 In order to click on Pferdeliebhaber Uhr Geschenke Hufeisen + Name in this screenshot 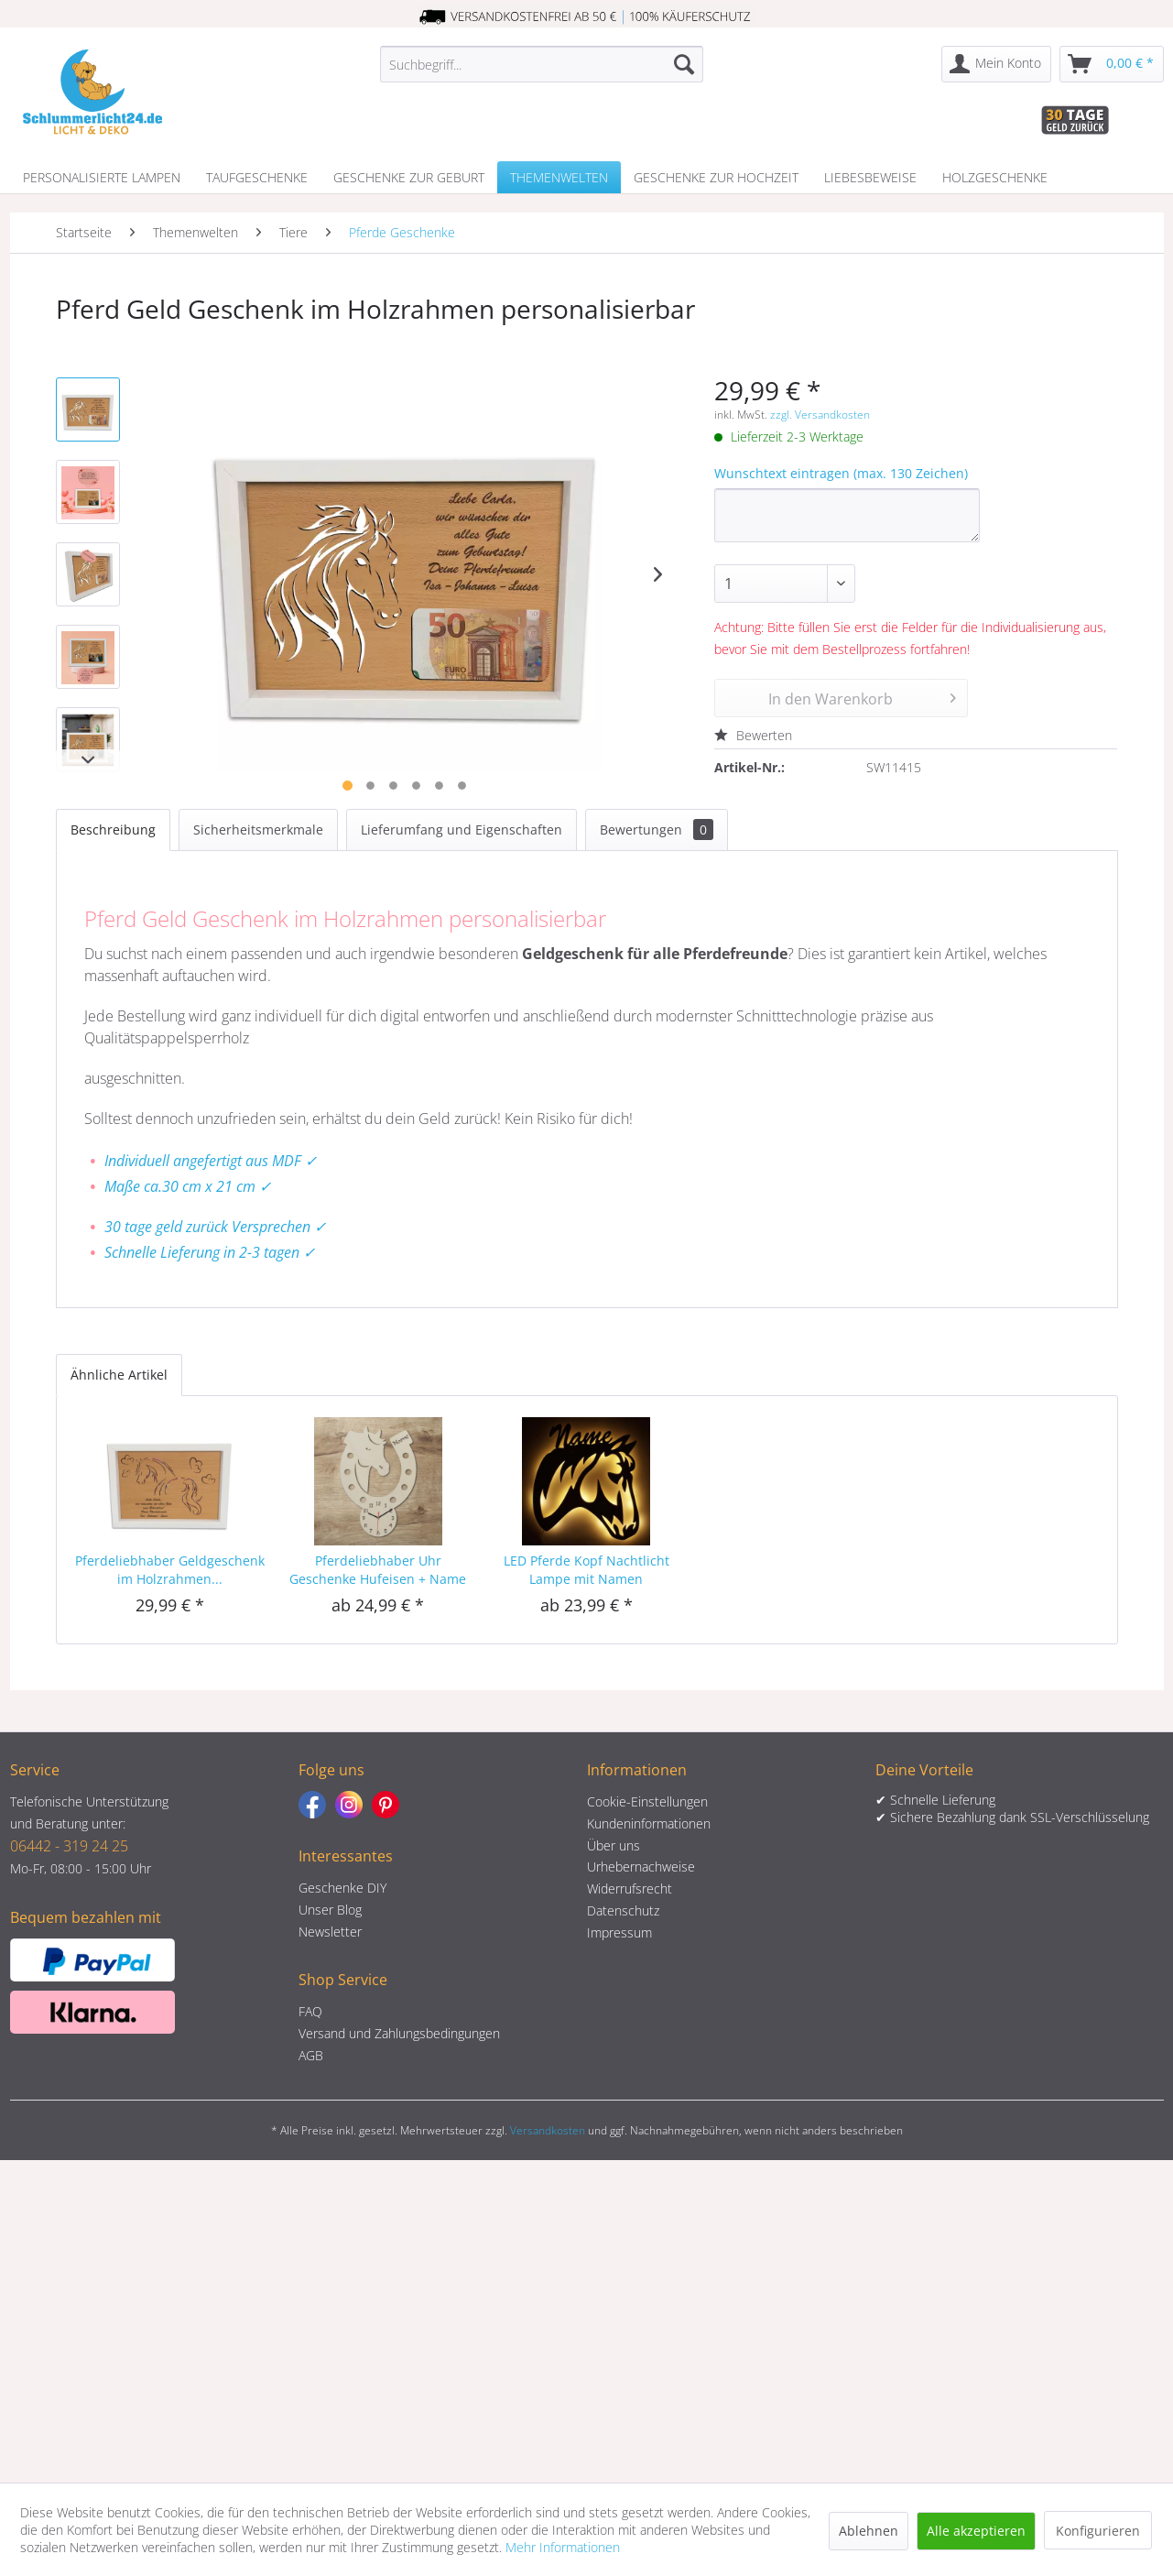, I will do `click(377, 1570)`.